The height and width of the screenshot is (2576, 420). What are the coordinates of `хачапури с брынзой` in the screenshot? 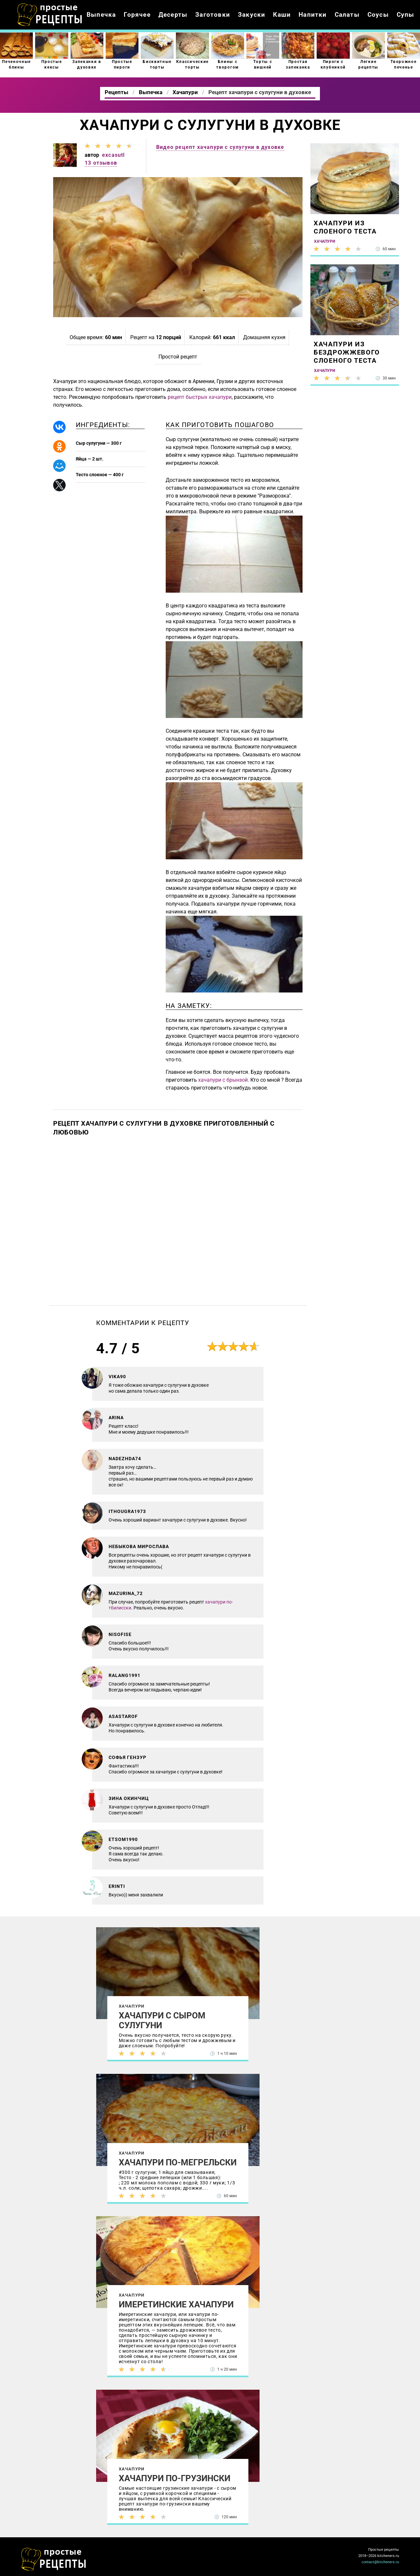 It's located at (223, 1080).